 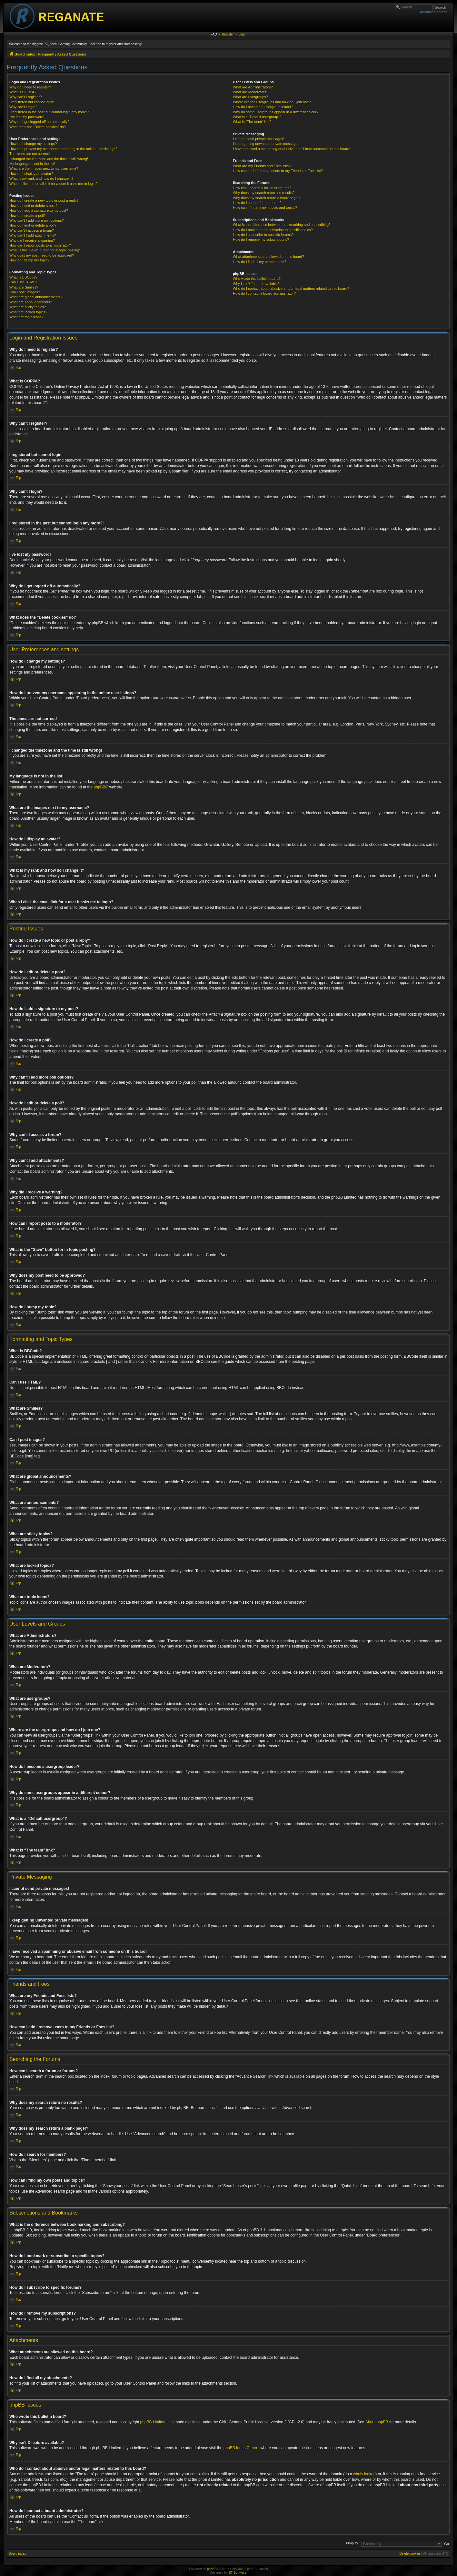 What do you see at coordinates (267, 198) in the screenshot?
I see `Why does my search return a blank page!?` at bounding box center [267, 198].